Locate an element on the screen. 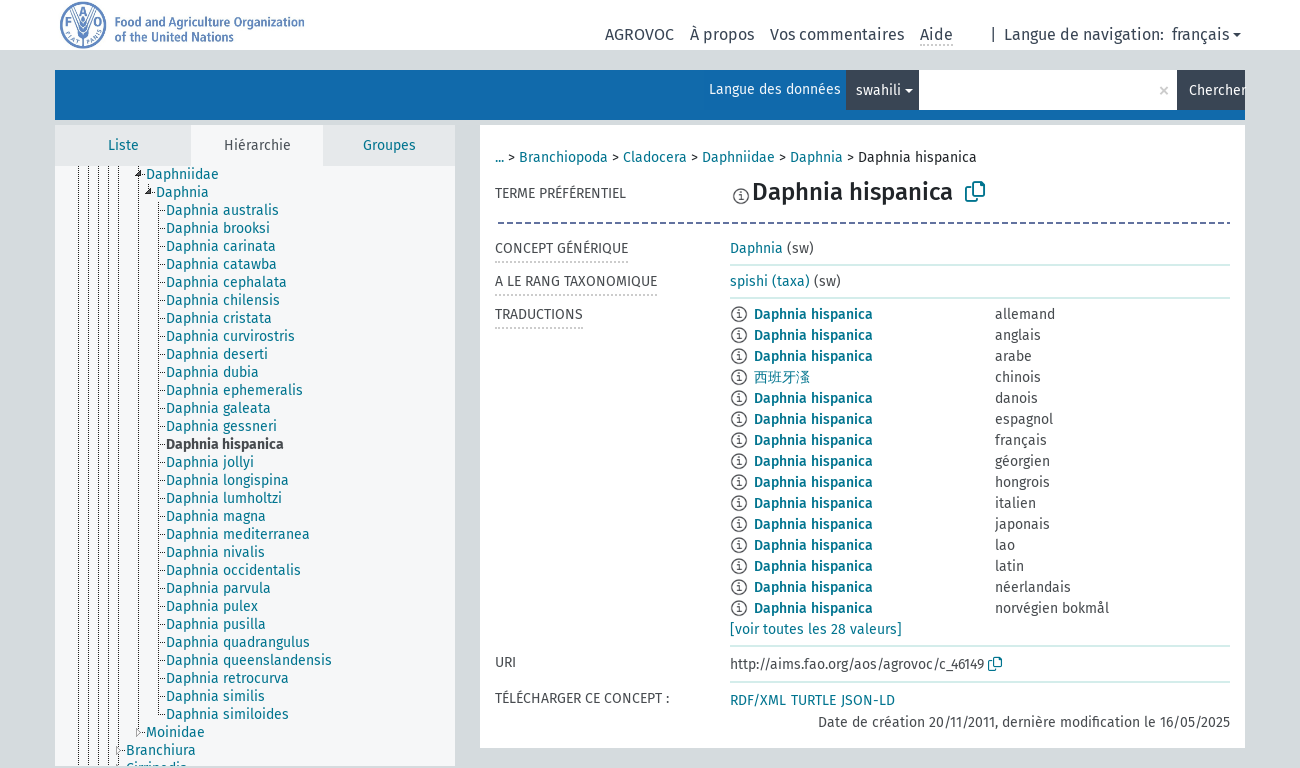  西班牙溞 is located at coordinates (782, 377).